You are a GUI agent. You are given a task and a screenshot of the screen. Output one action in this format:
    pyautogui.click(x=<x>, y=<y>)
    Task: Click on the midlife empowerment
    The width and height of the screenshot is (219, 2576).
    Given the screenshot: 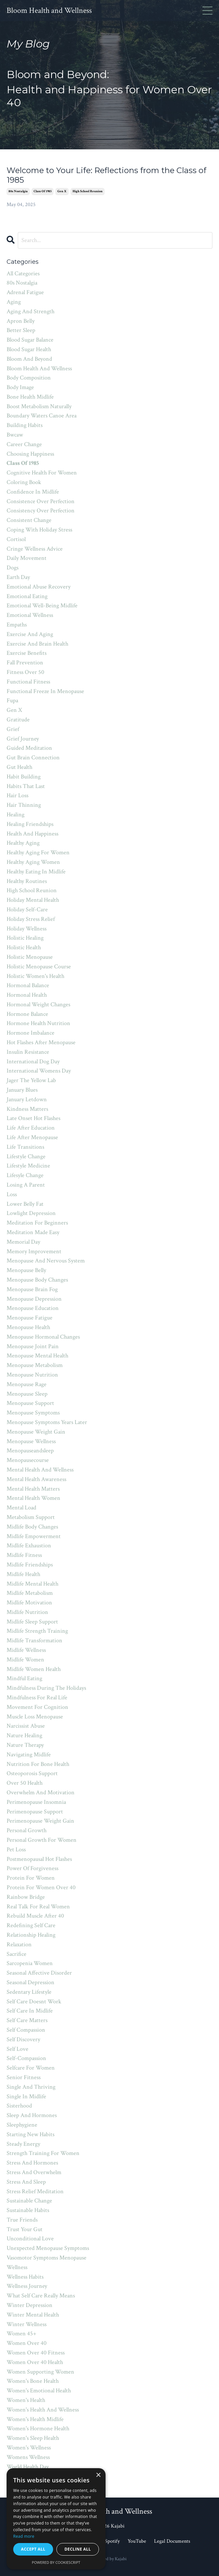 What is the action you would take?
    pyautogui.click(x=34, y=1536)
    